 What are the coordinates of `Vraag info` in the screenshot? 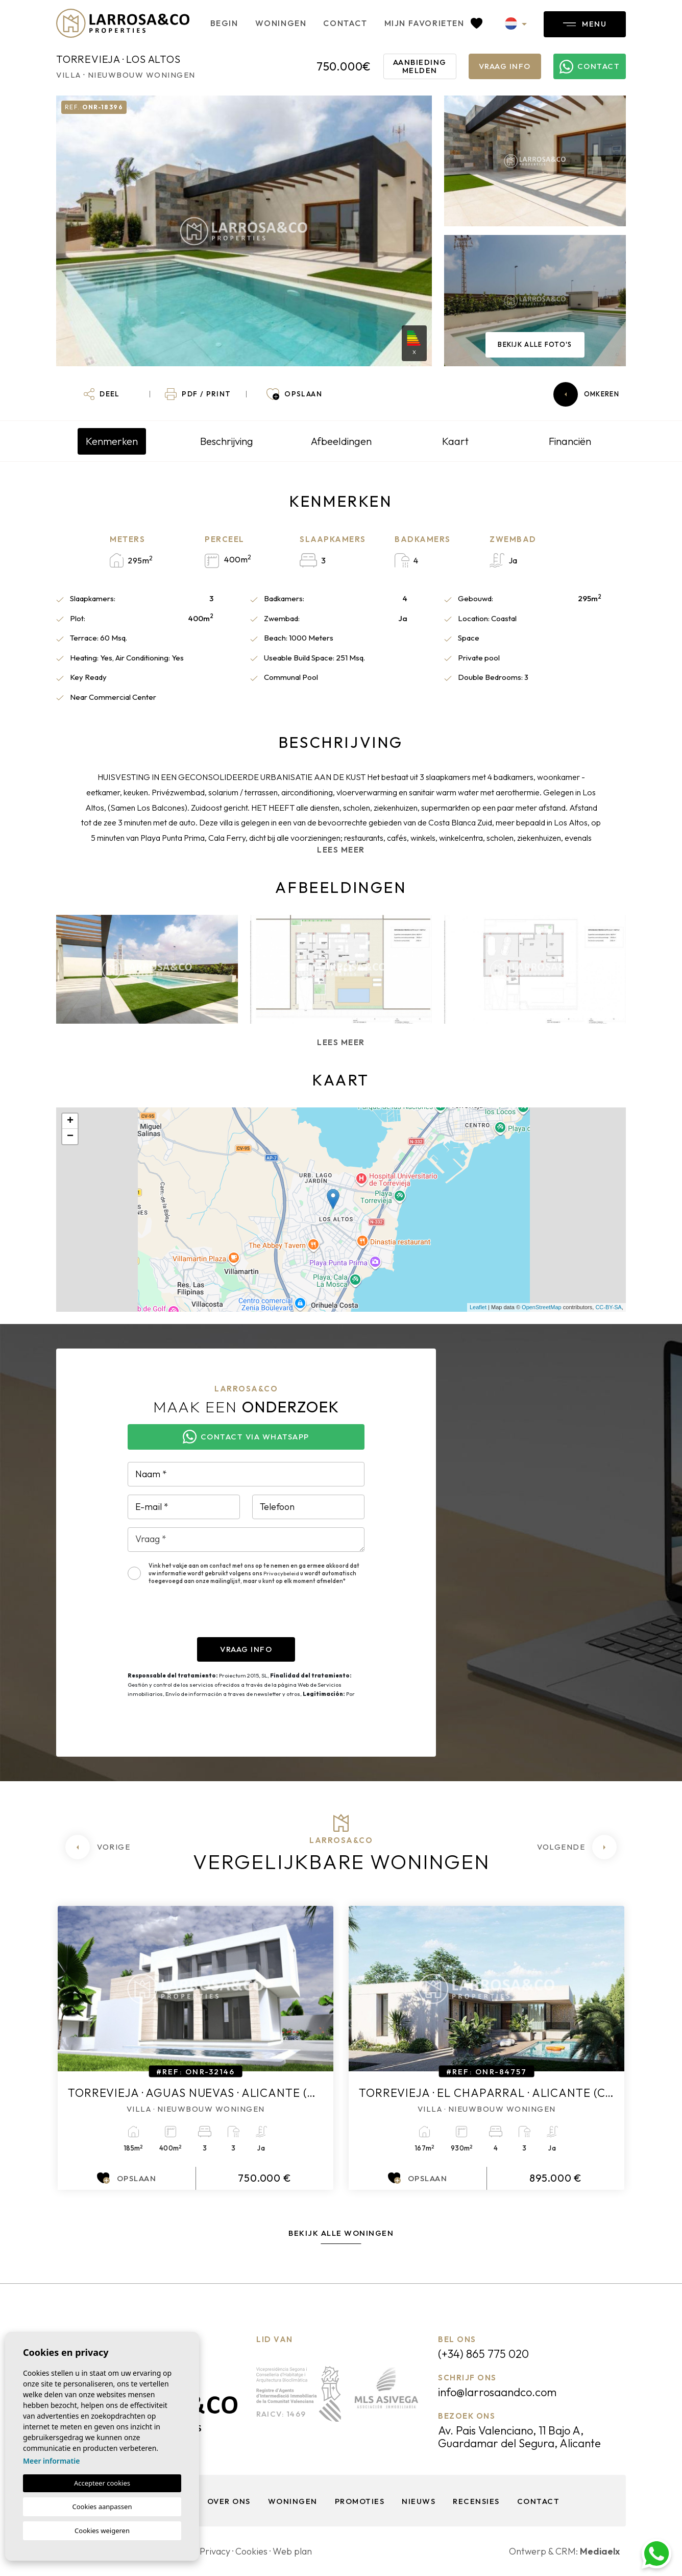 It's located at (505, 66).